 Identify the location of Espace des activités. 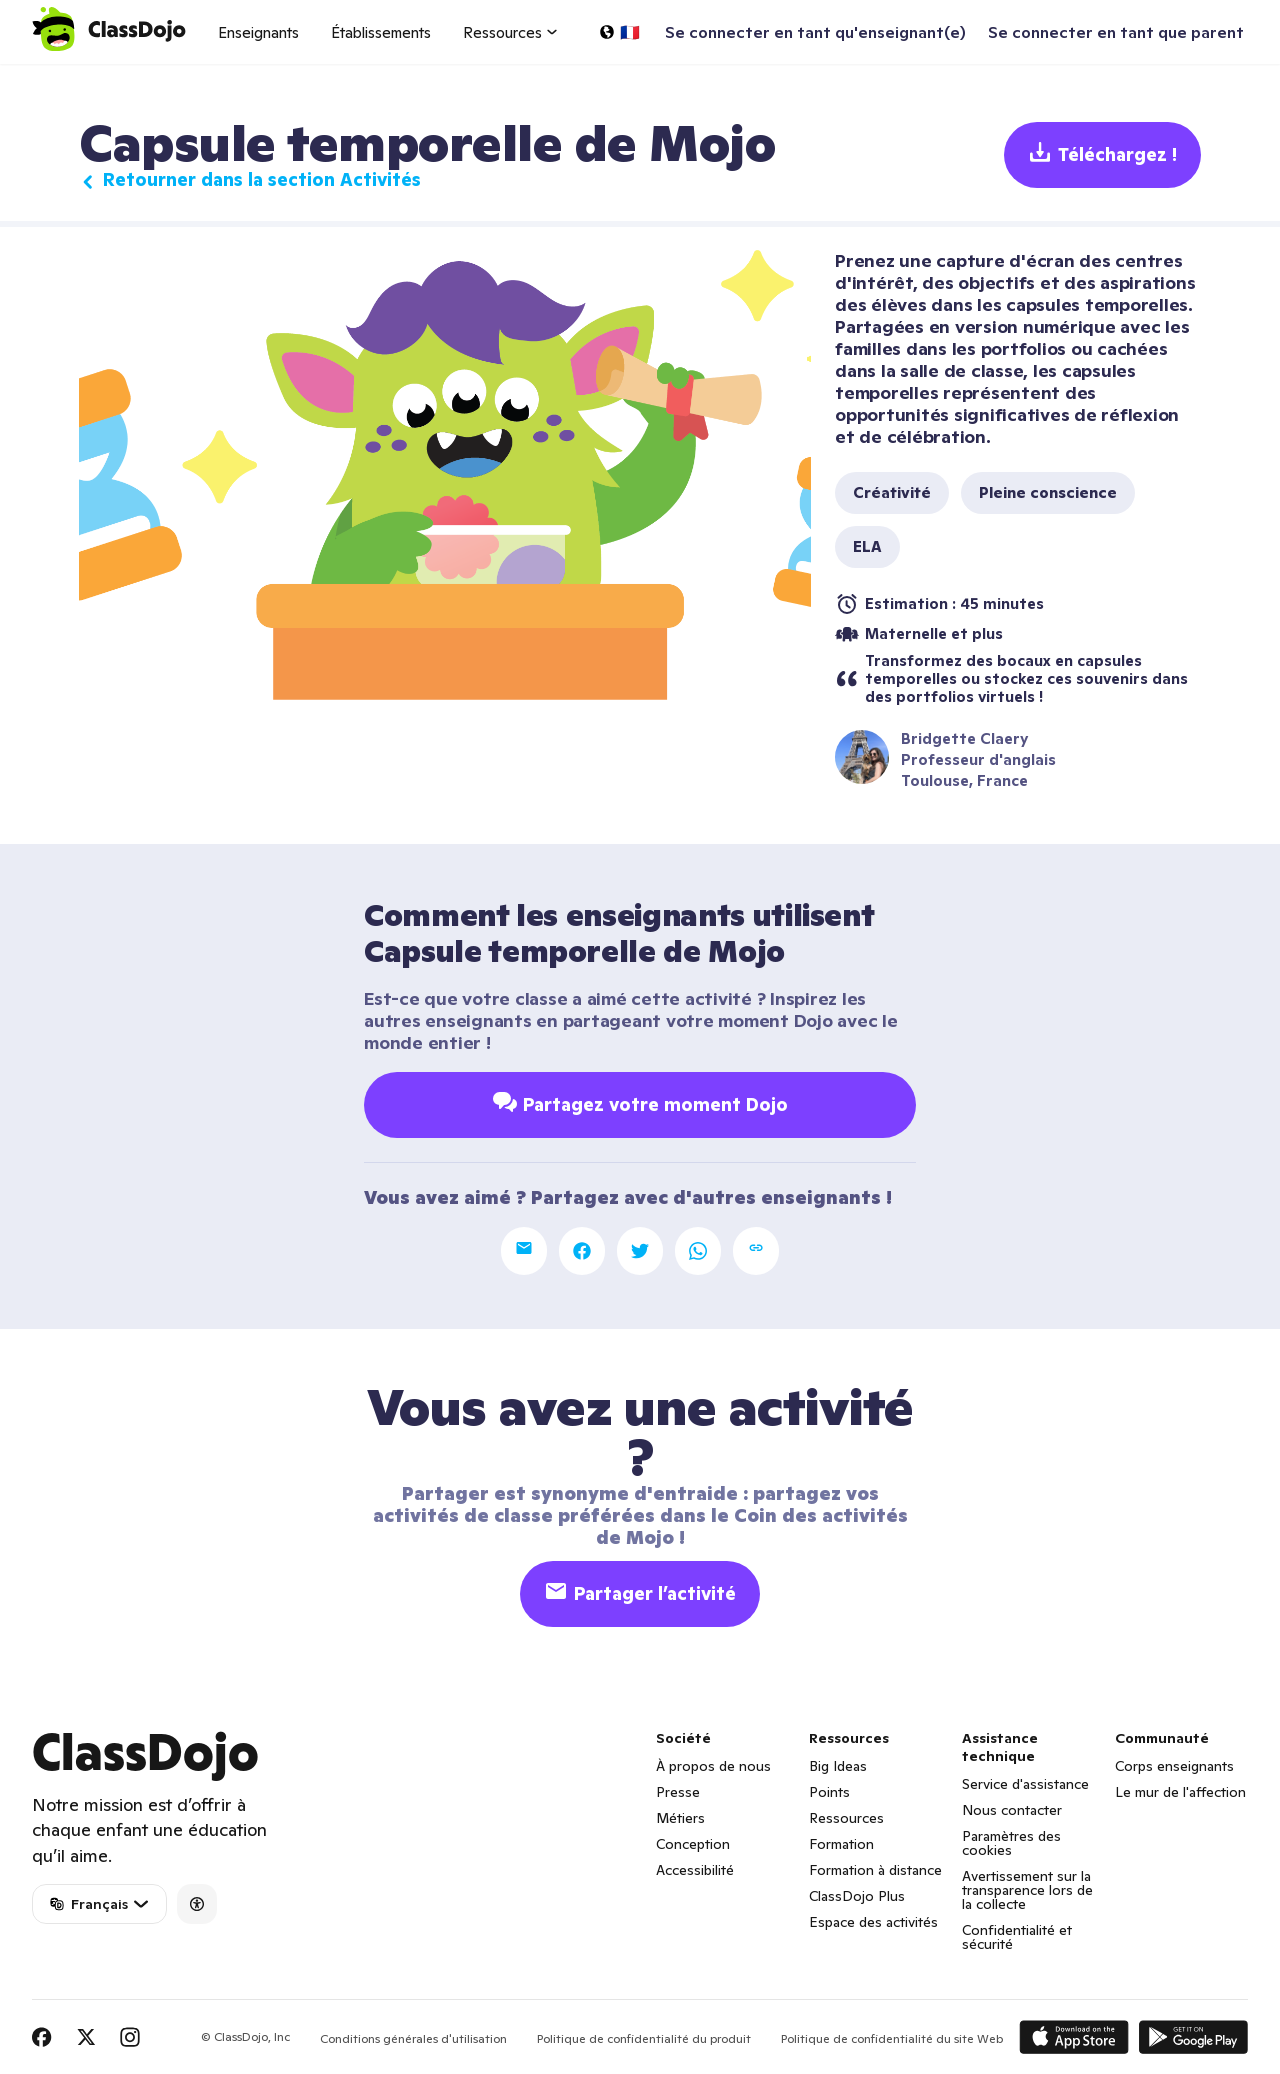
(873, 1922).